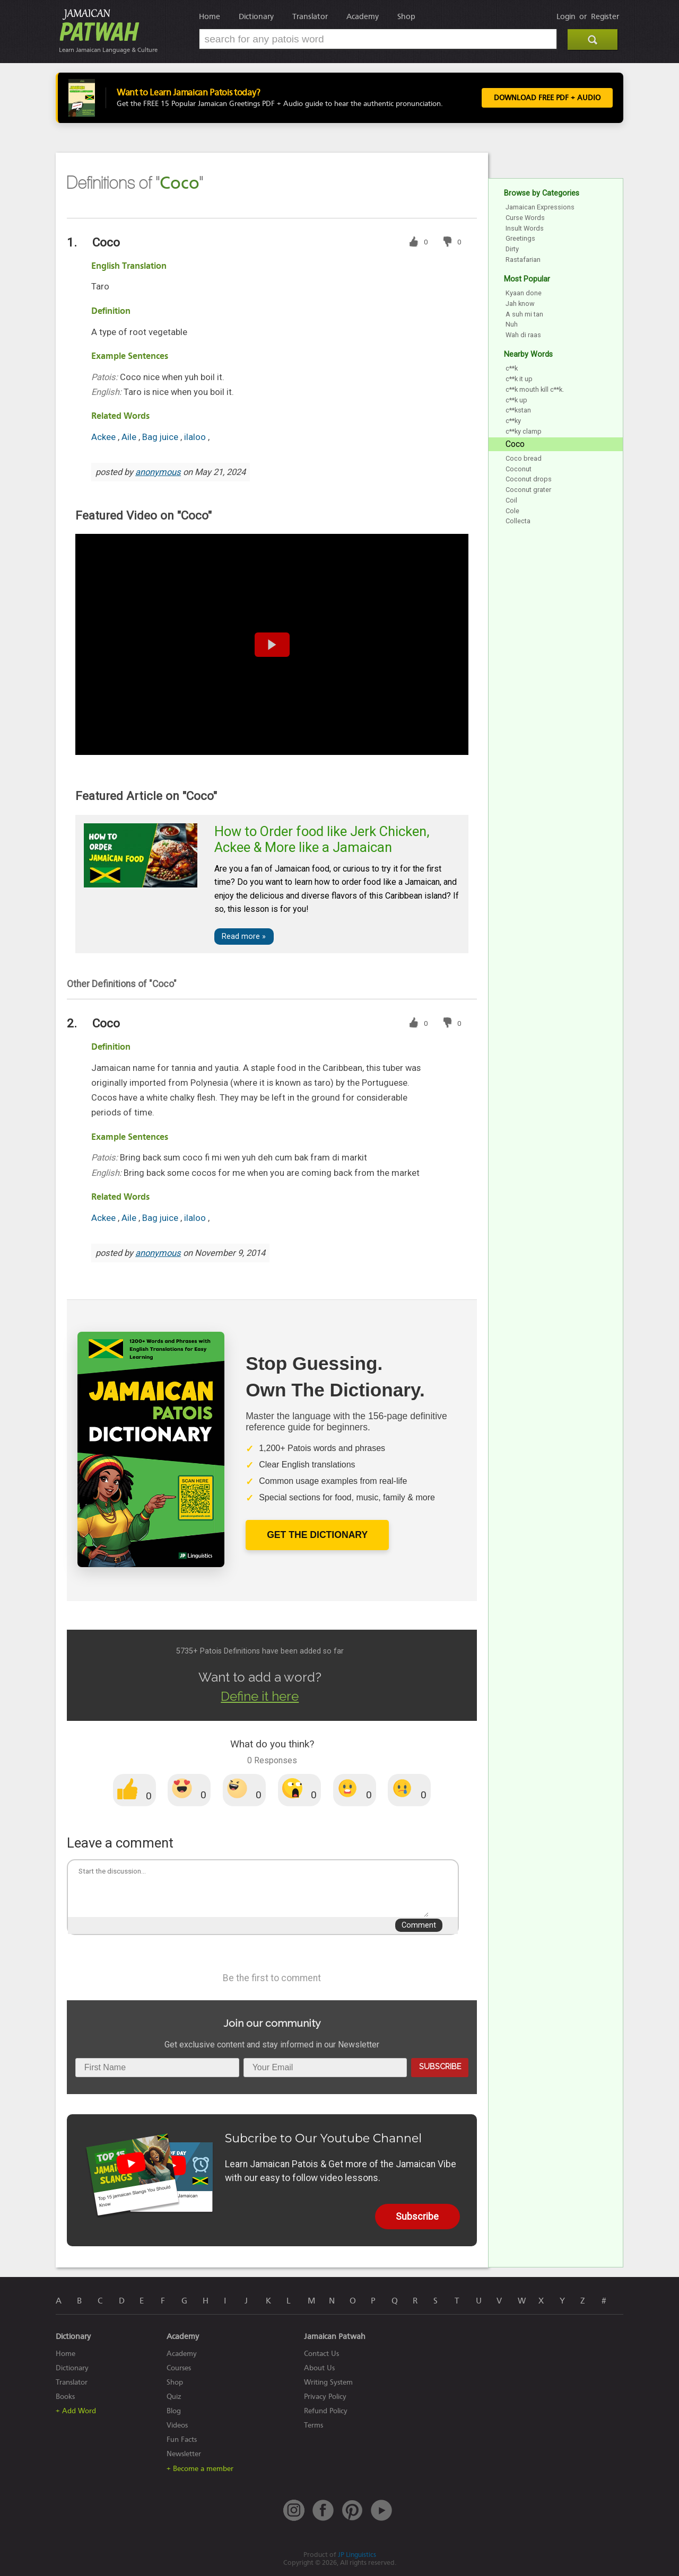 The width and height of the screenshot is (679, 2576). I want to click on Define it here, so click(260, 1696).